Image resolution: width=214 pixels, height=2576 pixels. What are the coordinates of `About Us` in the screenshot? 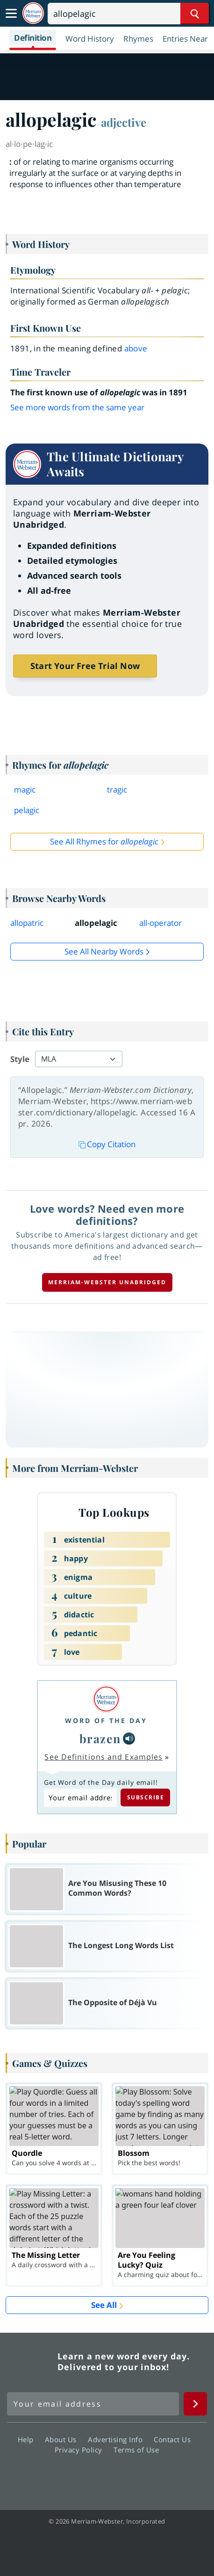 It's located at (63, 2439).